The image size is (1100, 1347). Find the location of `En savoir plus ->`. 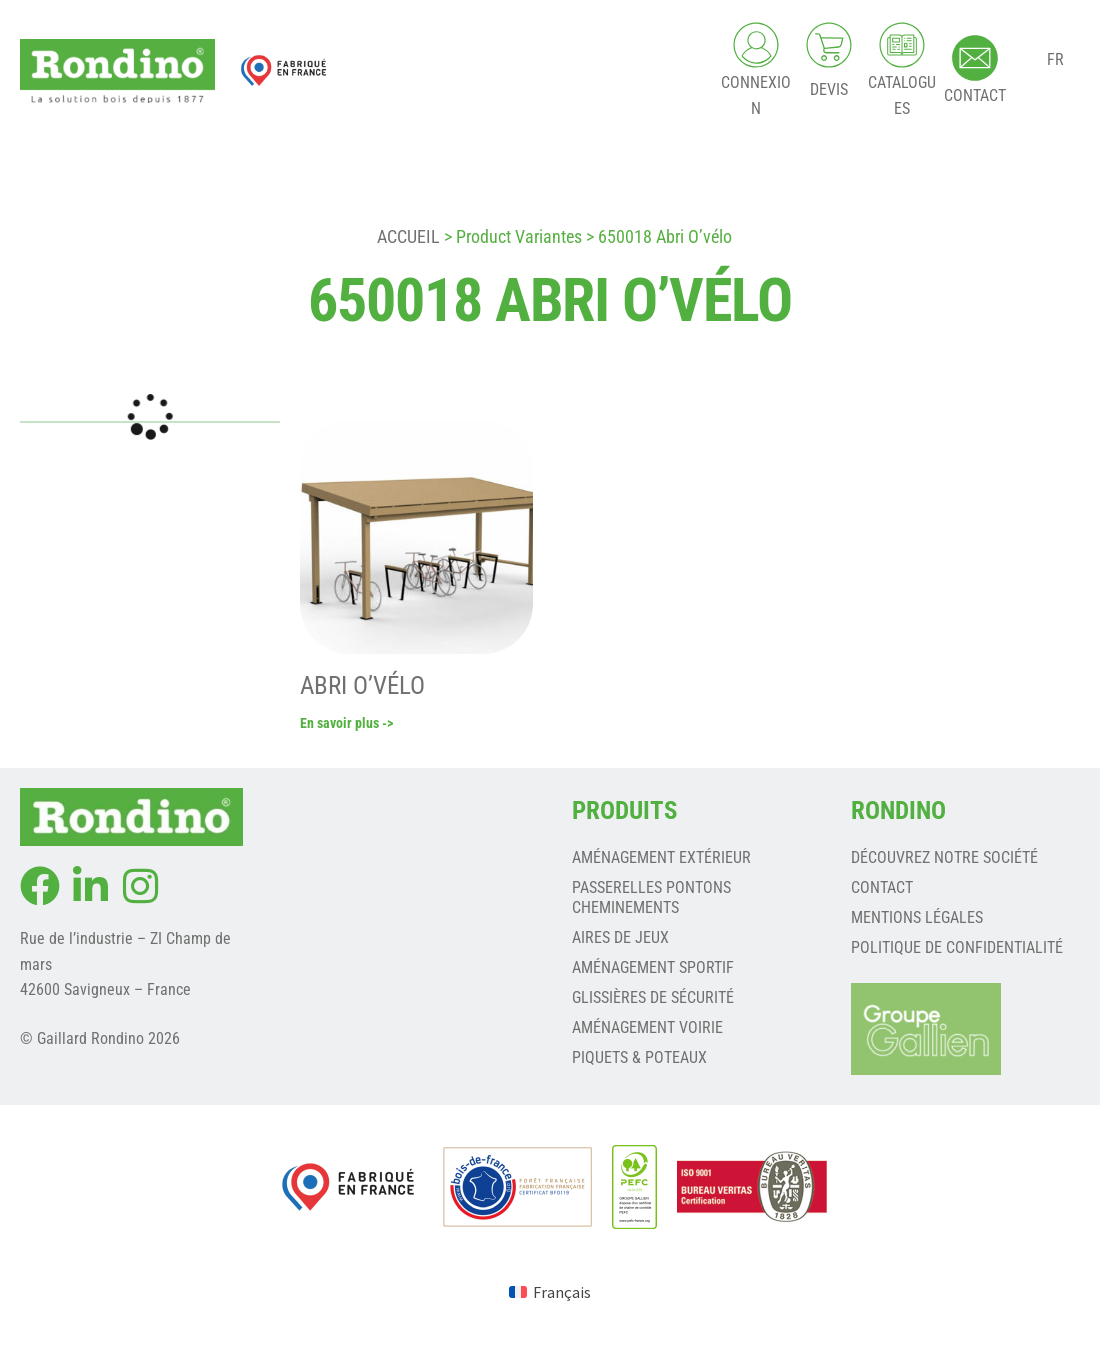

En savoir plus -> is located at coordinates (346, 726).